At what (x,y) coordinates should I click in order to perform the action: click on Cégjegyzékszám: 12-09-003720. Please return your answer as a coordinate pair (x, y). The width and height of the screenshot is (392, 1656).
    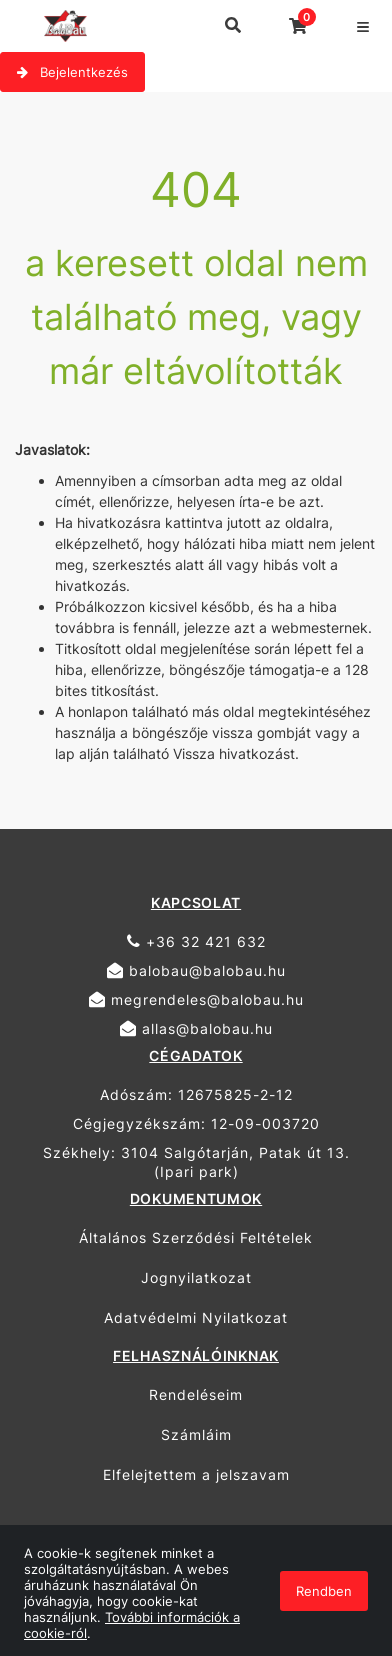
    Looking at the image, I should click on (196, 1123).